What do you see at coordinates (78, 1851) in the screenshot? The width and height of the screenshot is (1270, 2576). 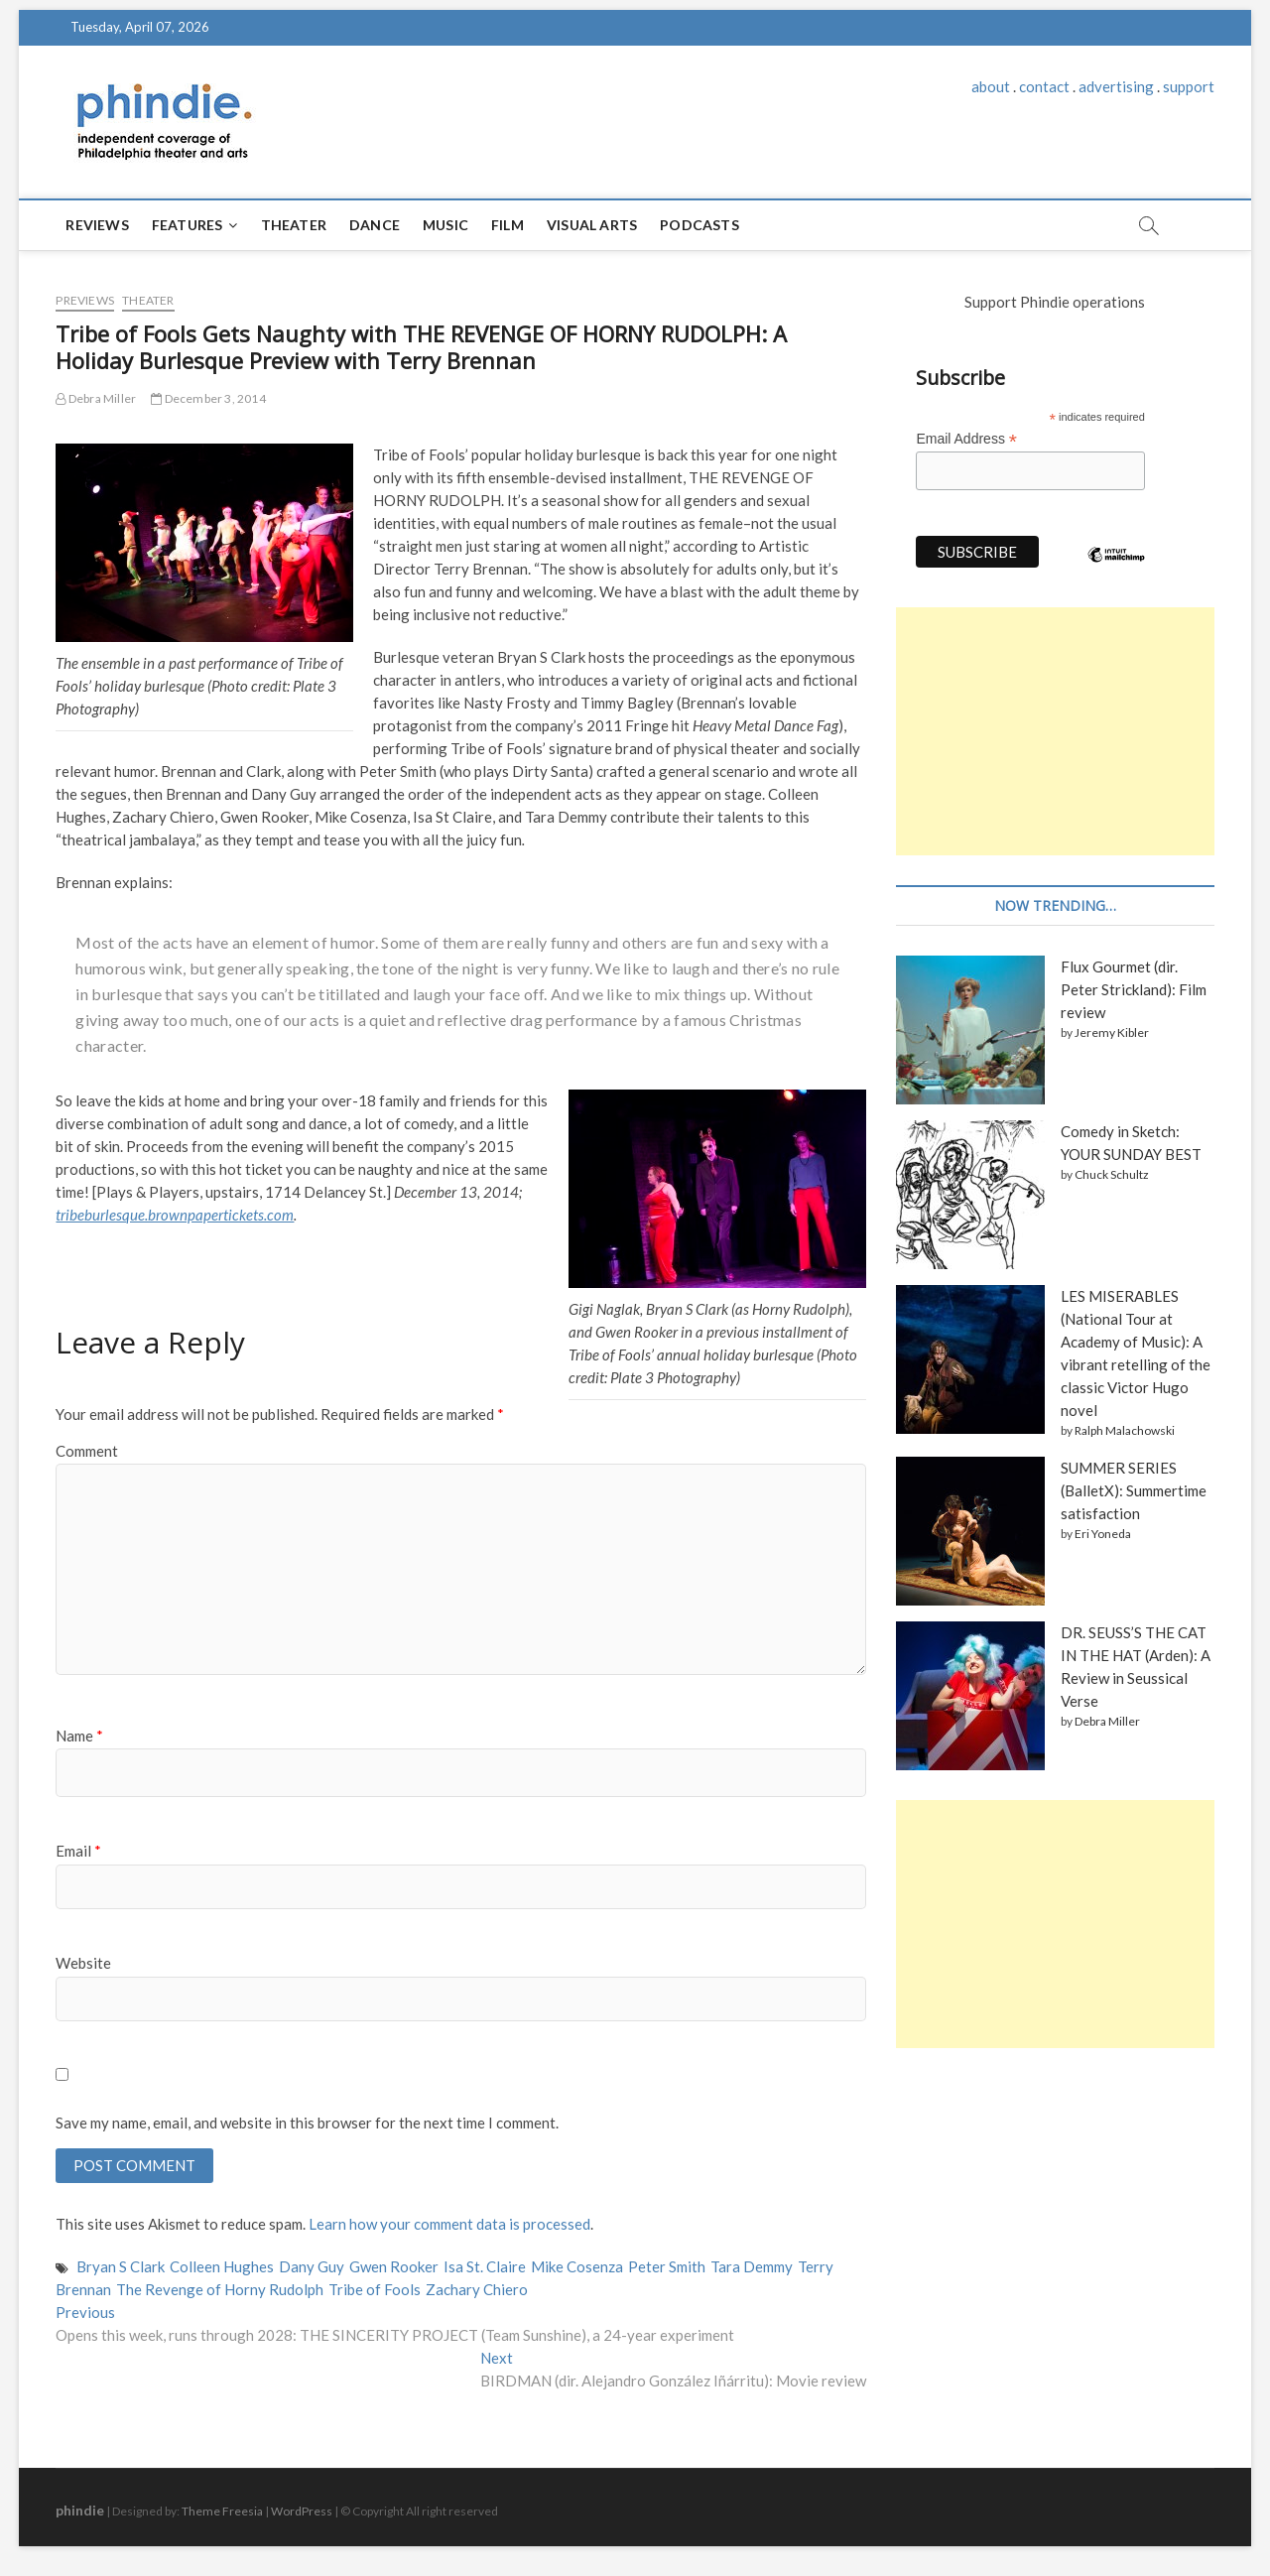 I see `Email` at bounding box center [78, 1851].